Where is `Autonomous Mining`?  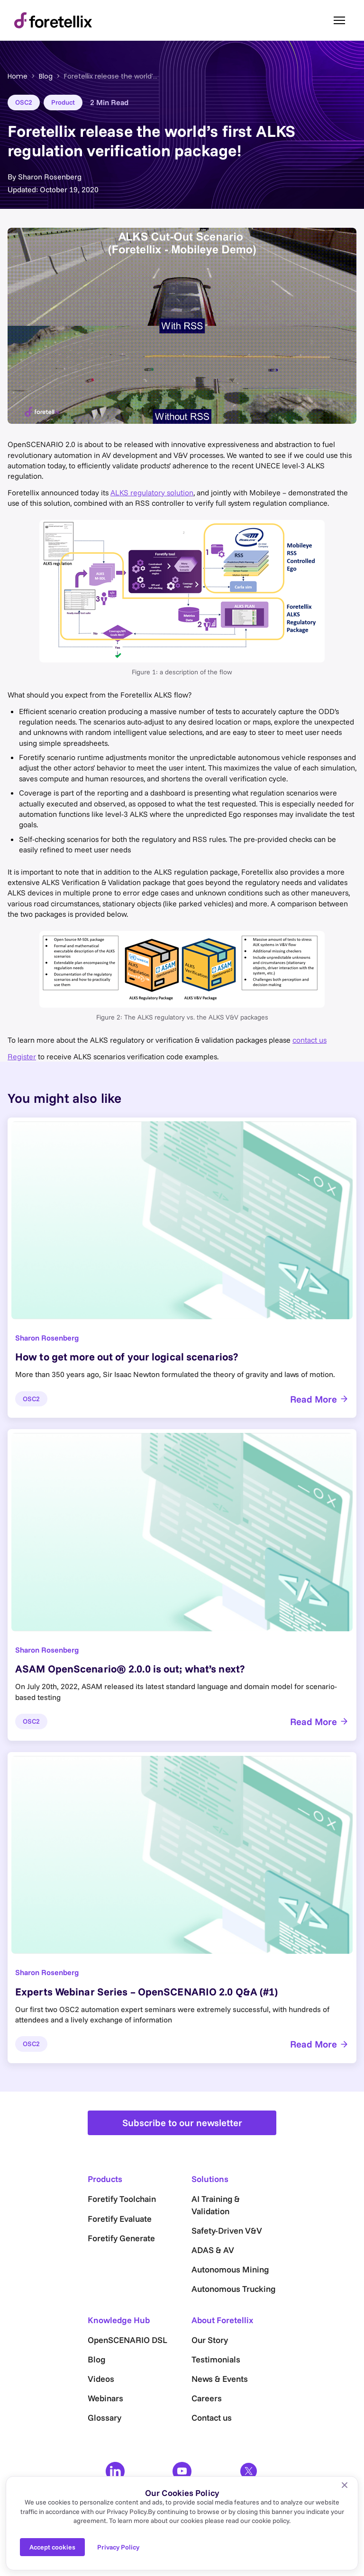
Autonomous Mining is located at coordinates (230, 2269).